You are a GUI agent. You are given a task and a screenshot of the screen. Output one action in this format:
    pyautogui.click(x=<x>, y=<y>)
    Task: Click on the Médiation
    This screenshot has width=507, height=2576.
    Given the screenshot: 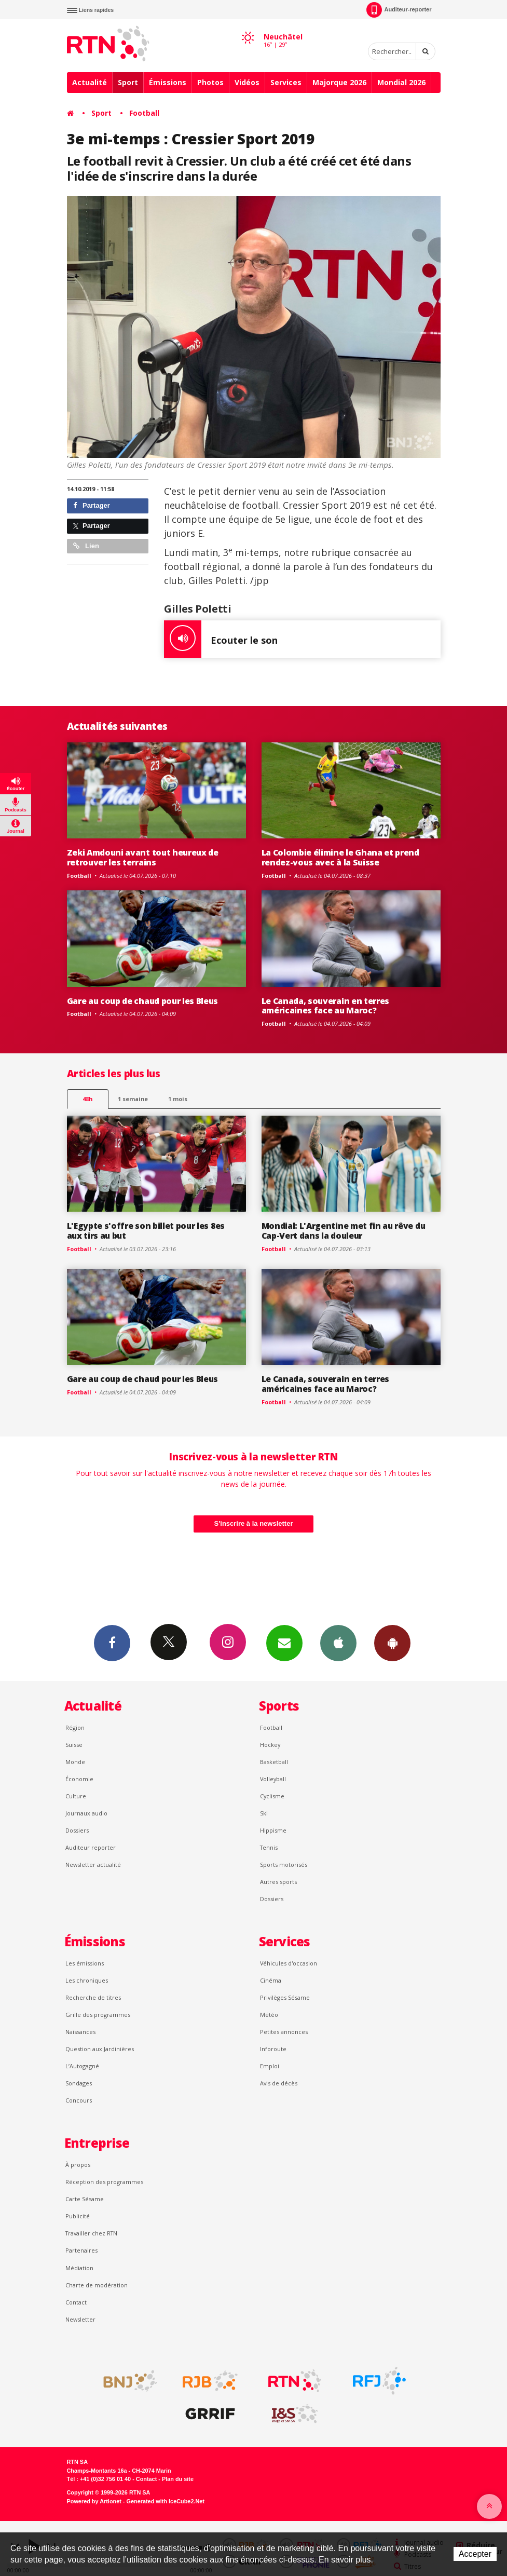 What is the action you would take?
    pyautogui.click(x=79, y=2268)
    